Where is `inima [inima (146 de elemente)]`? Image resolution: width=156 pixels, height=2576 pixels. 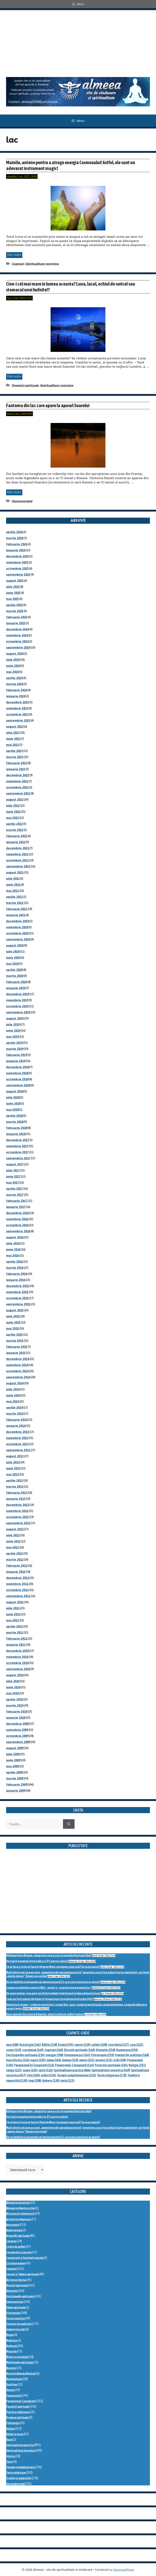 inima [inima (146 de elemente)] is located at coordinates (54, 2060).